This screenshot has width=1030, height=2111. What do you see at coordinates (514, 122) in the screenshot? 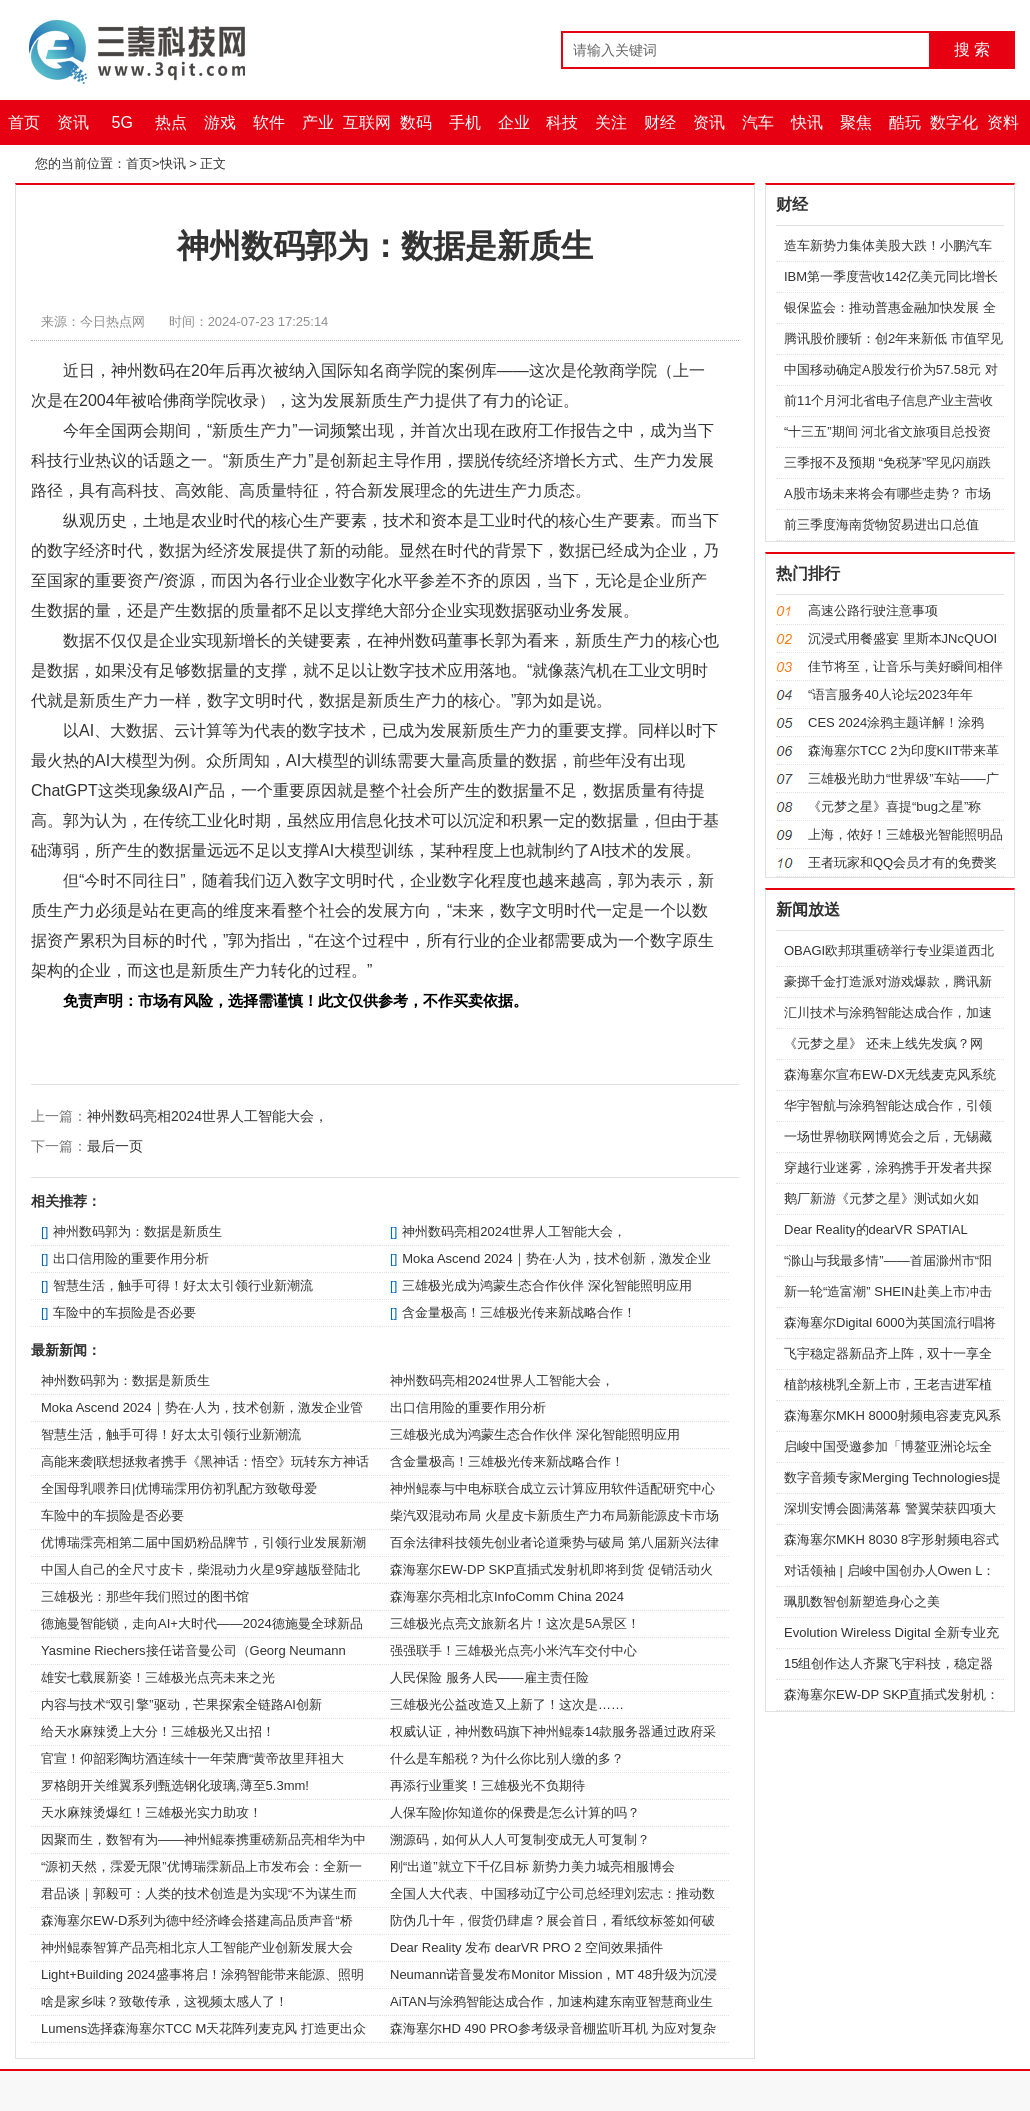
I see `企业` at bounding box center [514, 122].